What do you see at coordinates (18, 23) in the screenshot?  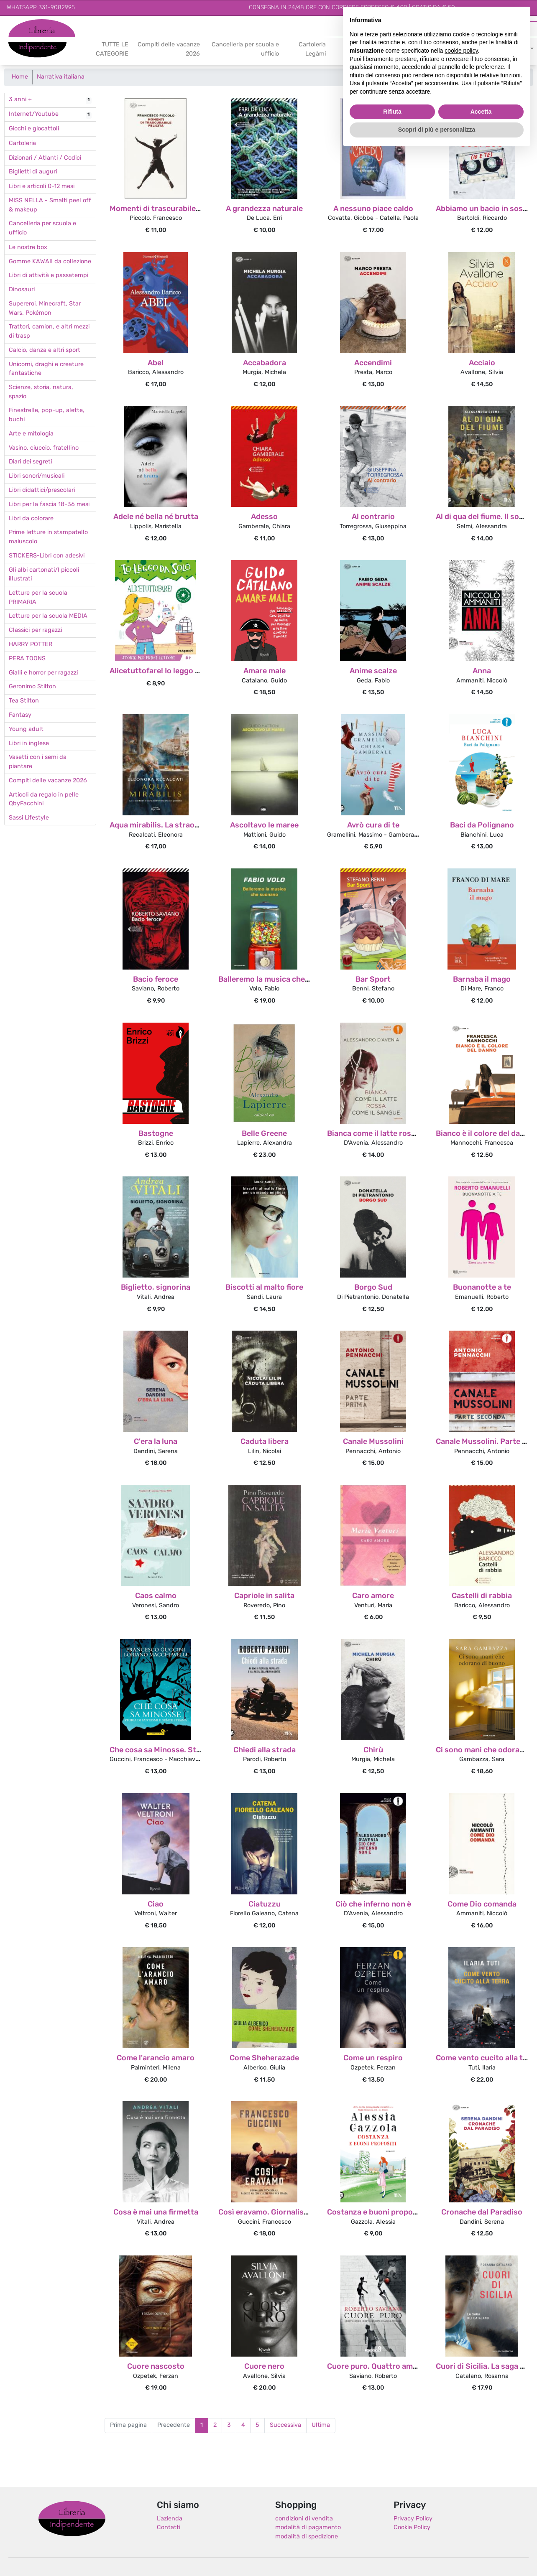 I see `Libreria` at bounding box center [18, 23].